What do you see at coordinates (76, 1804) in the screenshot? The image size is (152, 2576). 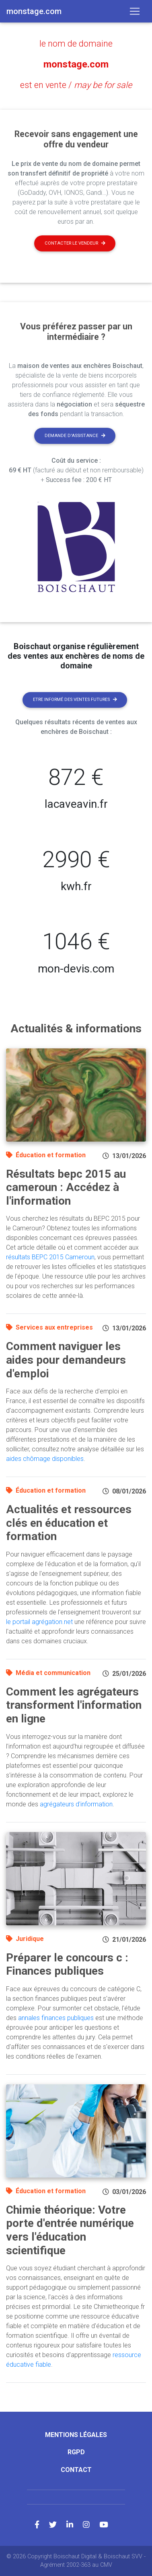 I see `agrégateurs d'information` at bounding box center [76, 1804].